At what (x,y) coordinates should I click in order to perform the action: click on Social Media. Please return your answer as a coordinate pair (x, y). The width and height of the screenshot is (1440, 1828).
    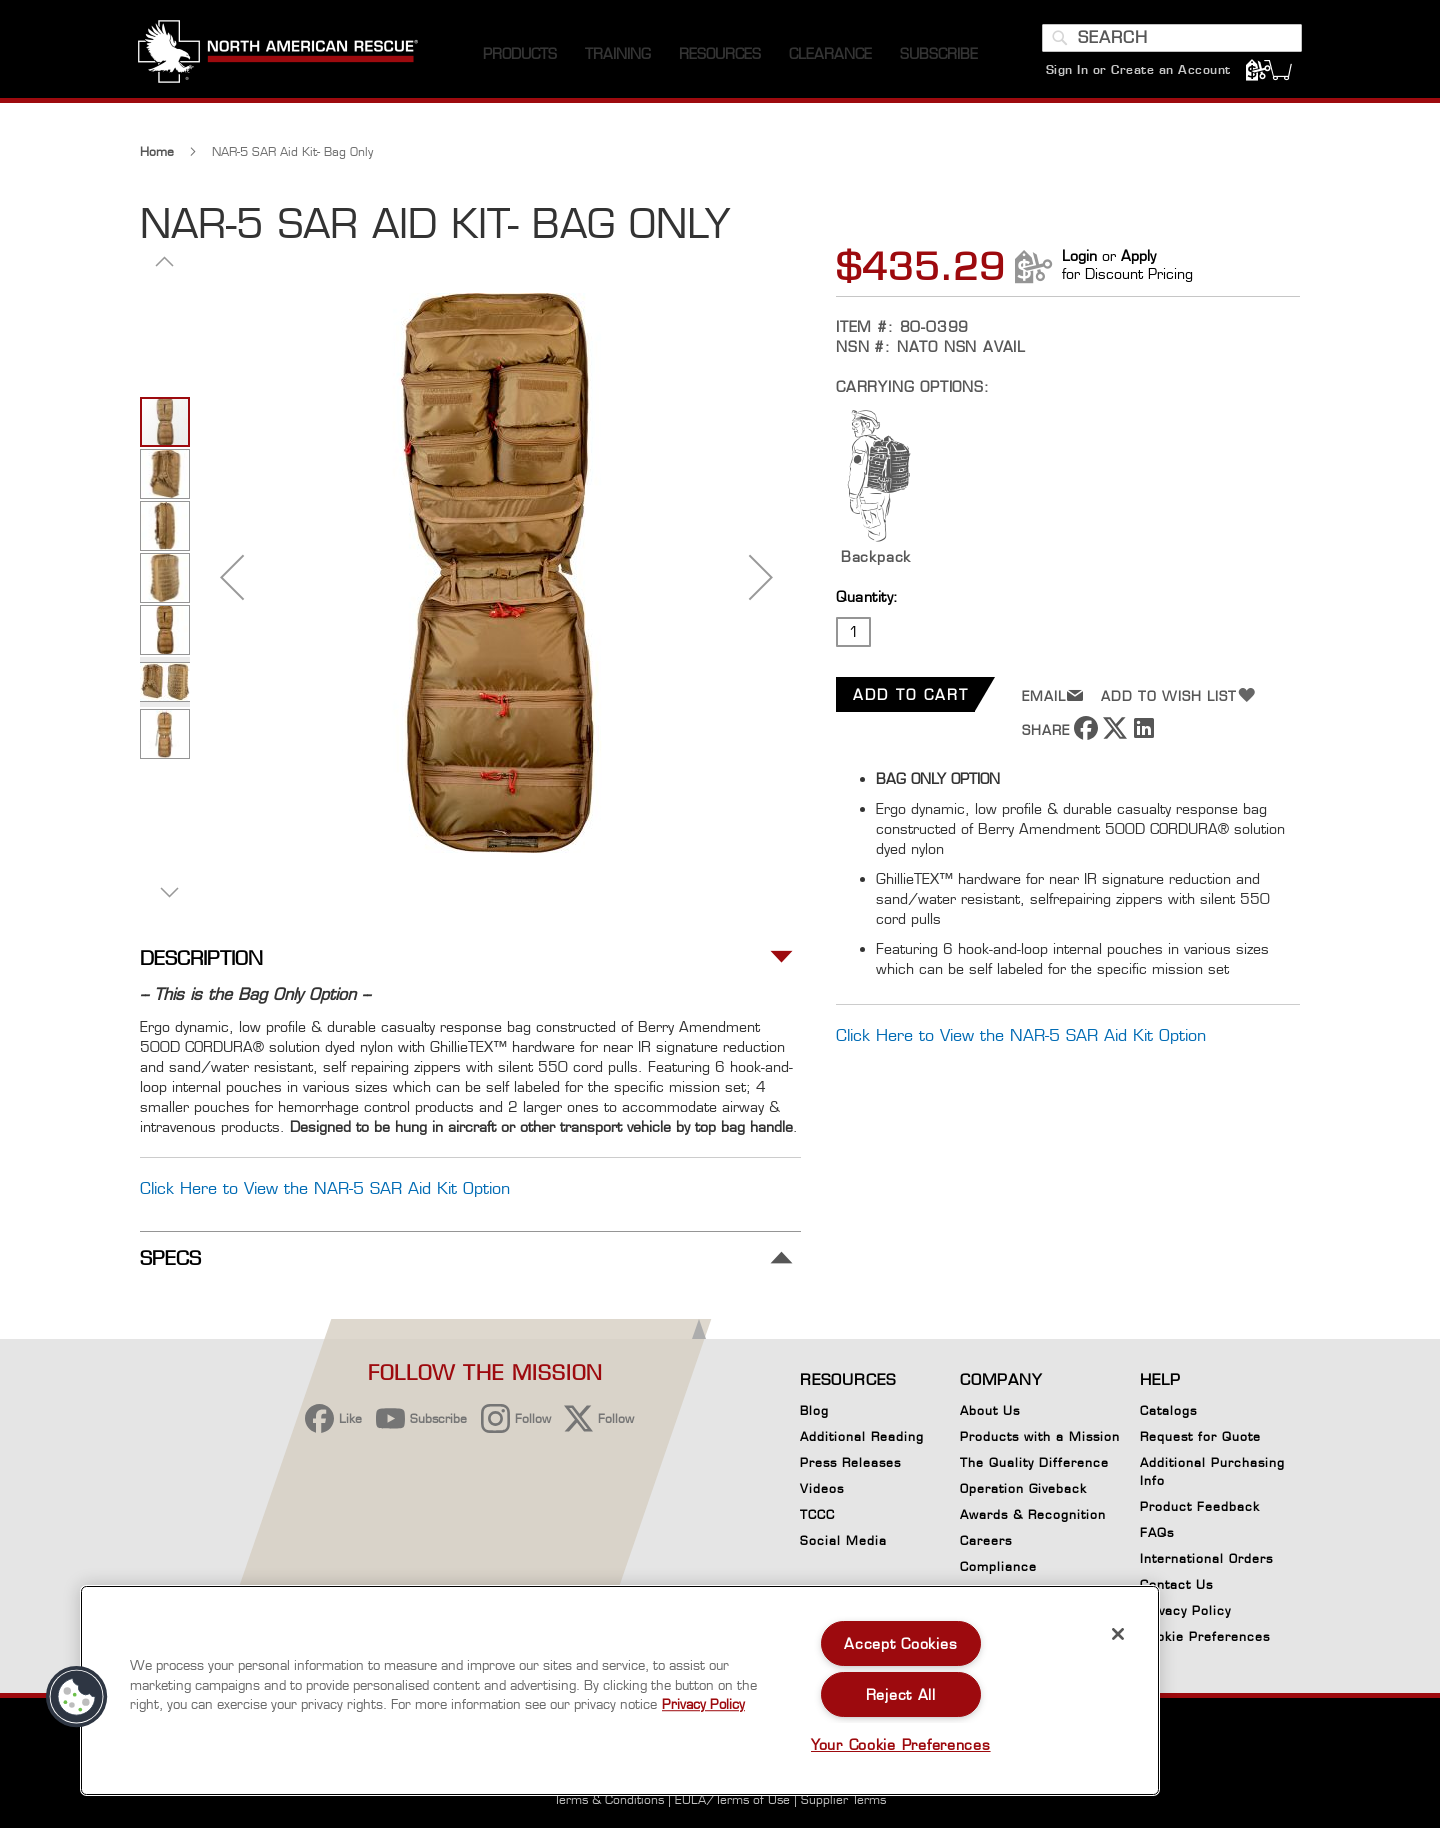
    Looking at the image, I should click on (843, 1540).